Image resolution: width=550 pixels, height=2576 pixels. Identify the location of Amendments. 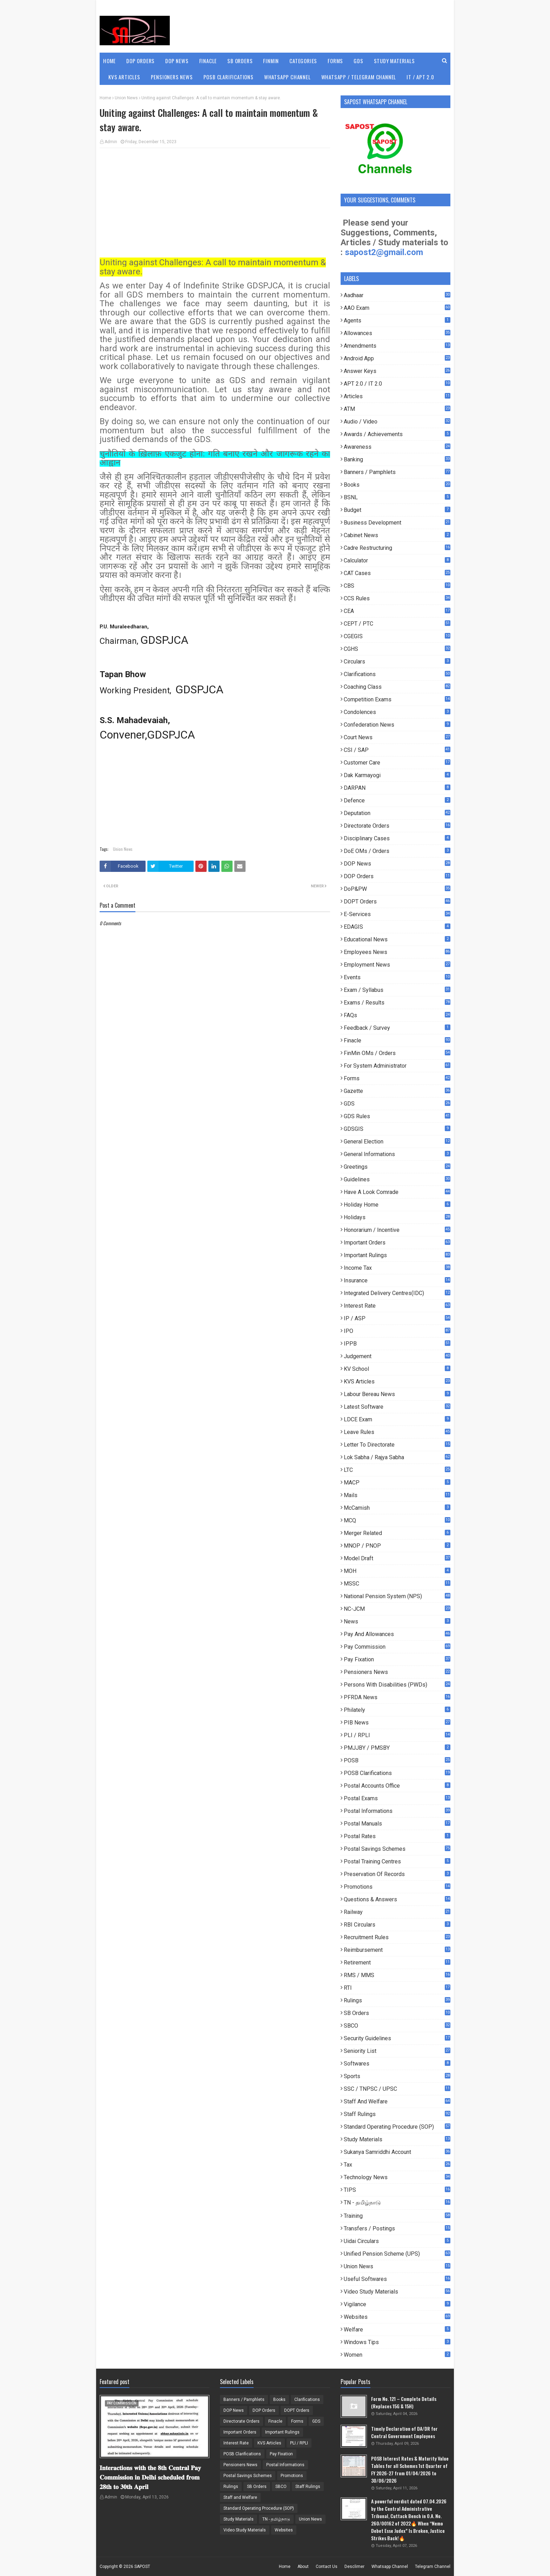
(397, 345).